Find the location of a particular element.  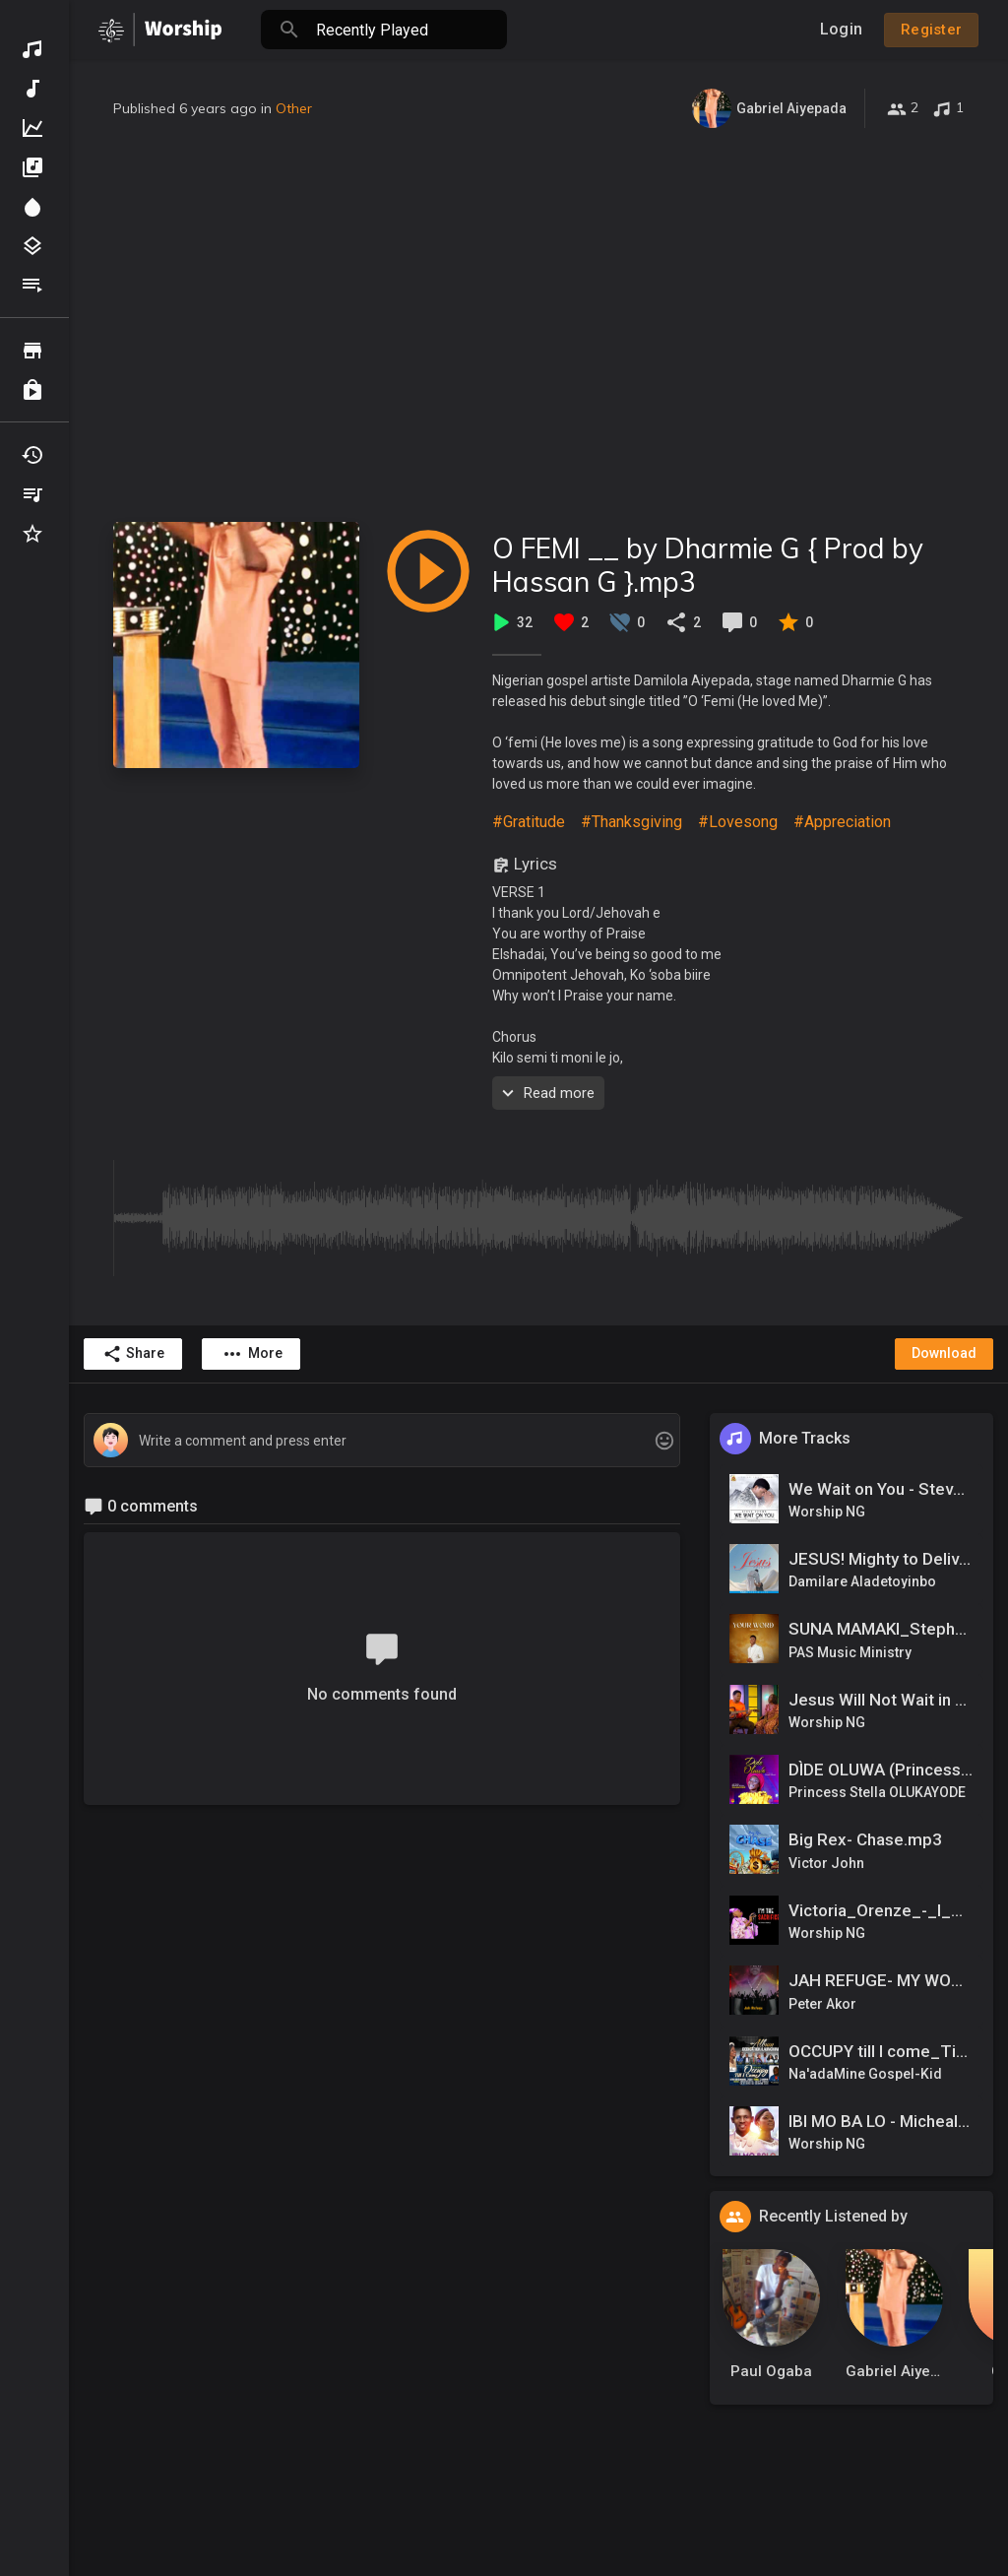

Share is located at coordinates (133, 1354).